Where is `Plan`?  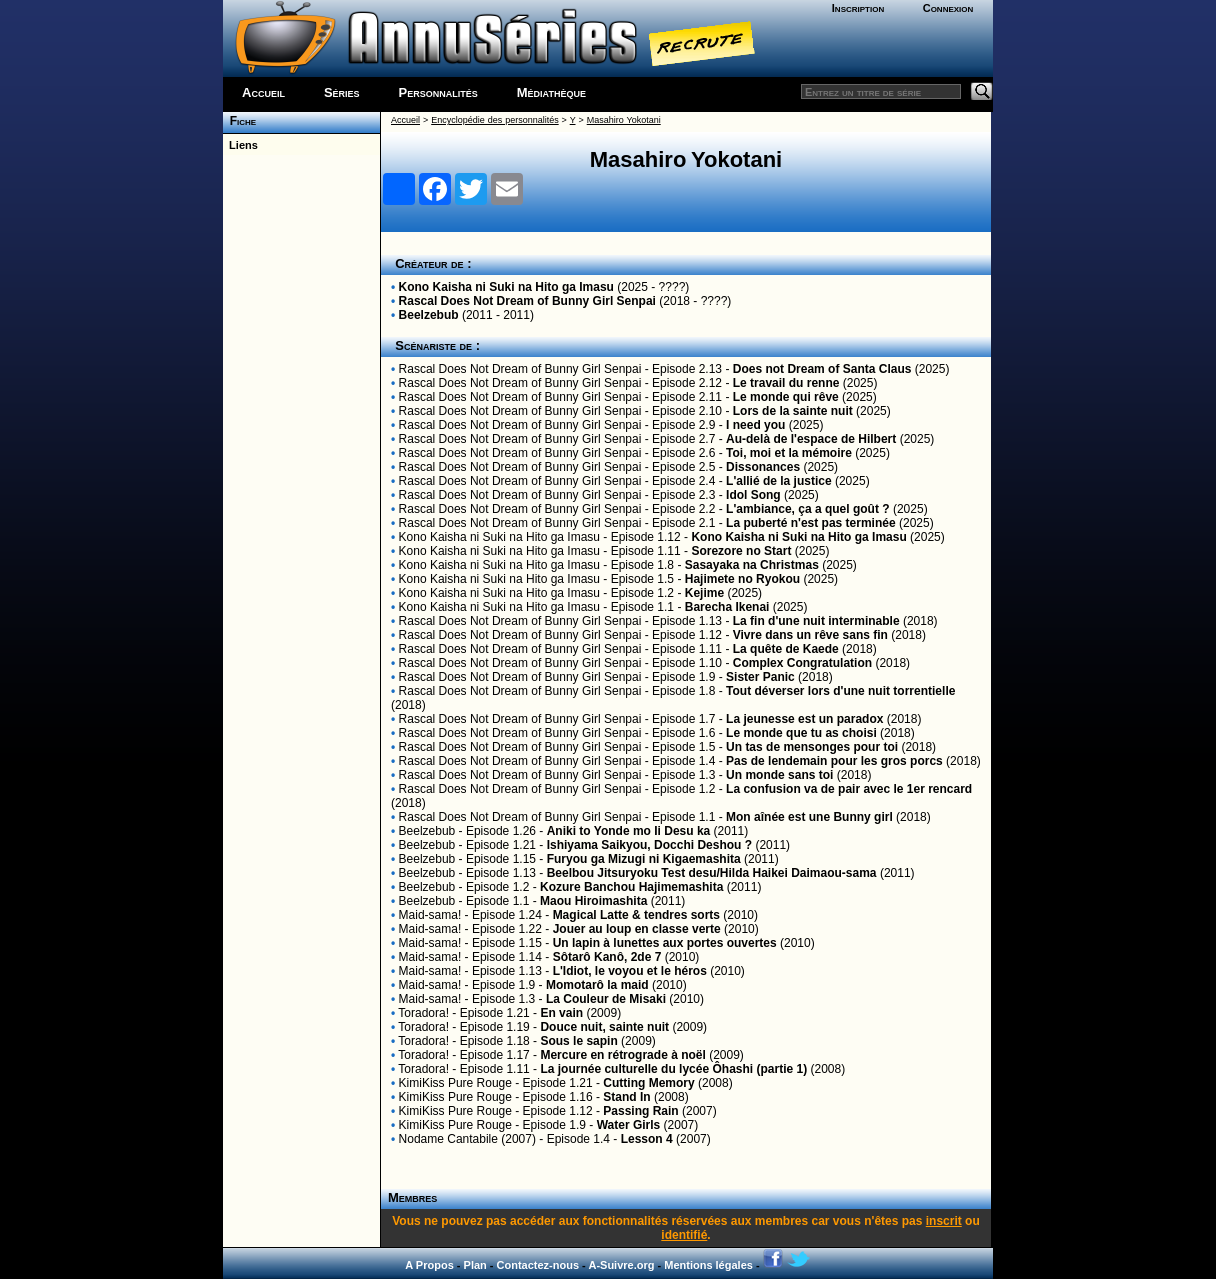
Plan is located at coordinates (475, 1265).